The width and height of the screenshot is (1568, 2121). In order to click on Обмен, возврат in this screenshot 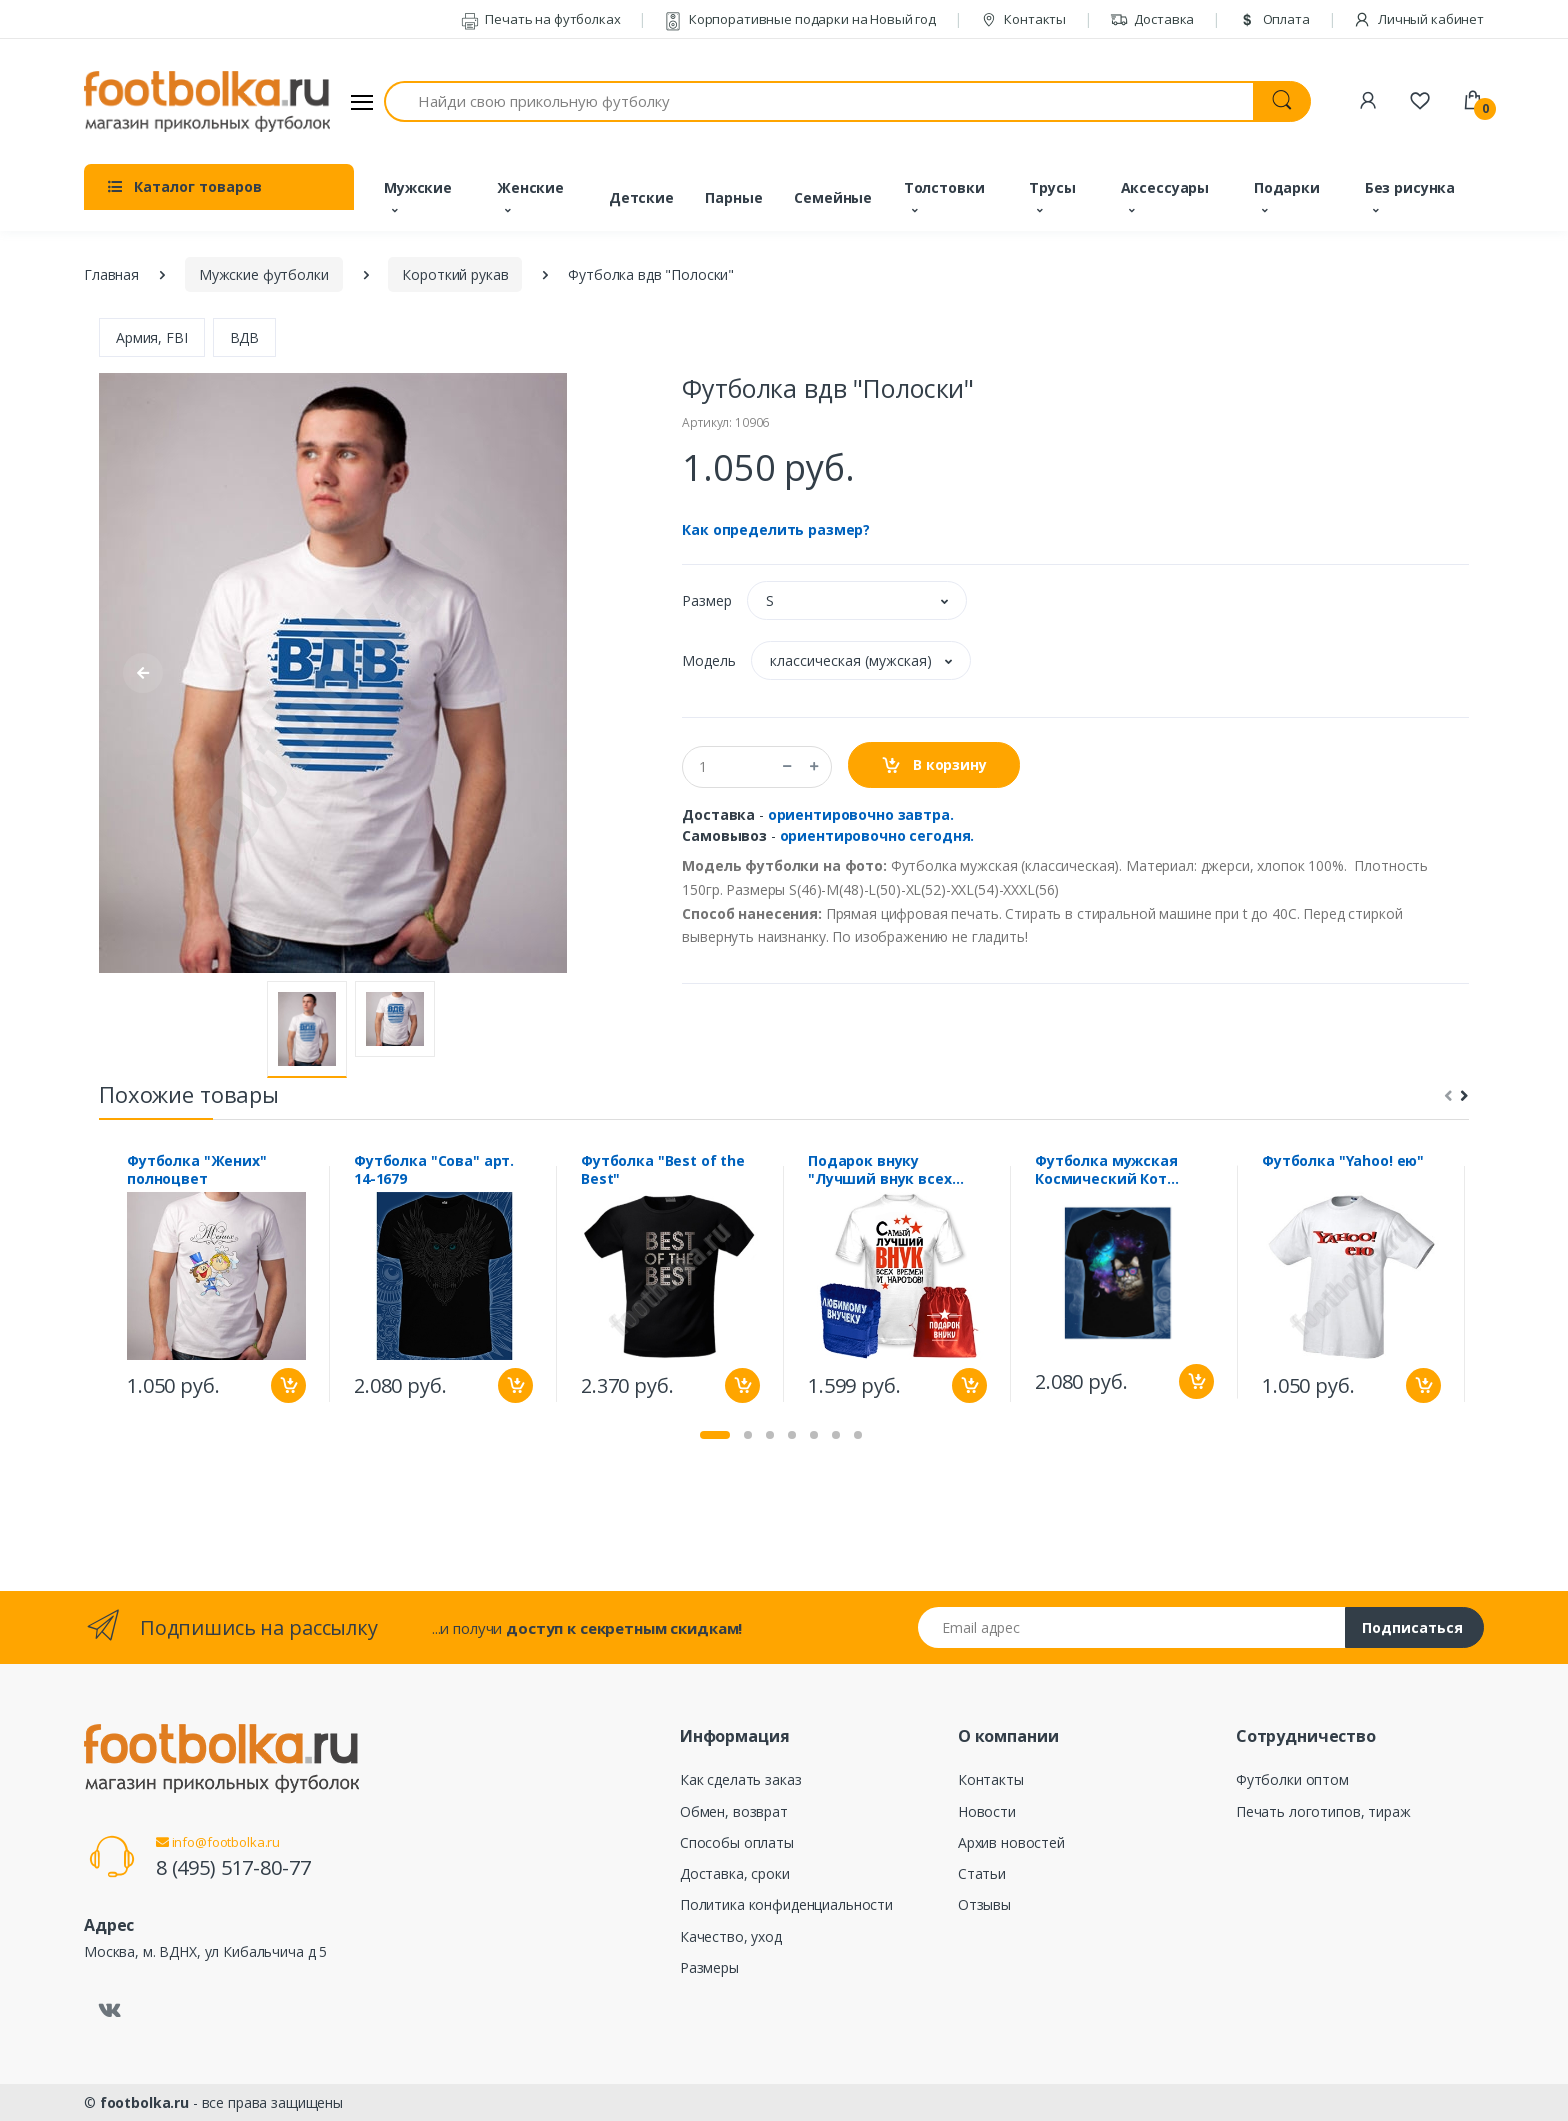, I will do `click(734, 1811)`.